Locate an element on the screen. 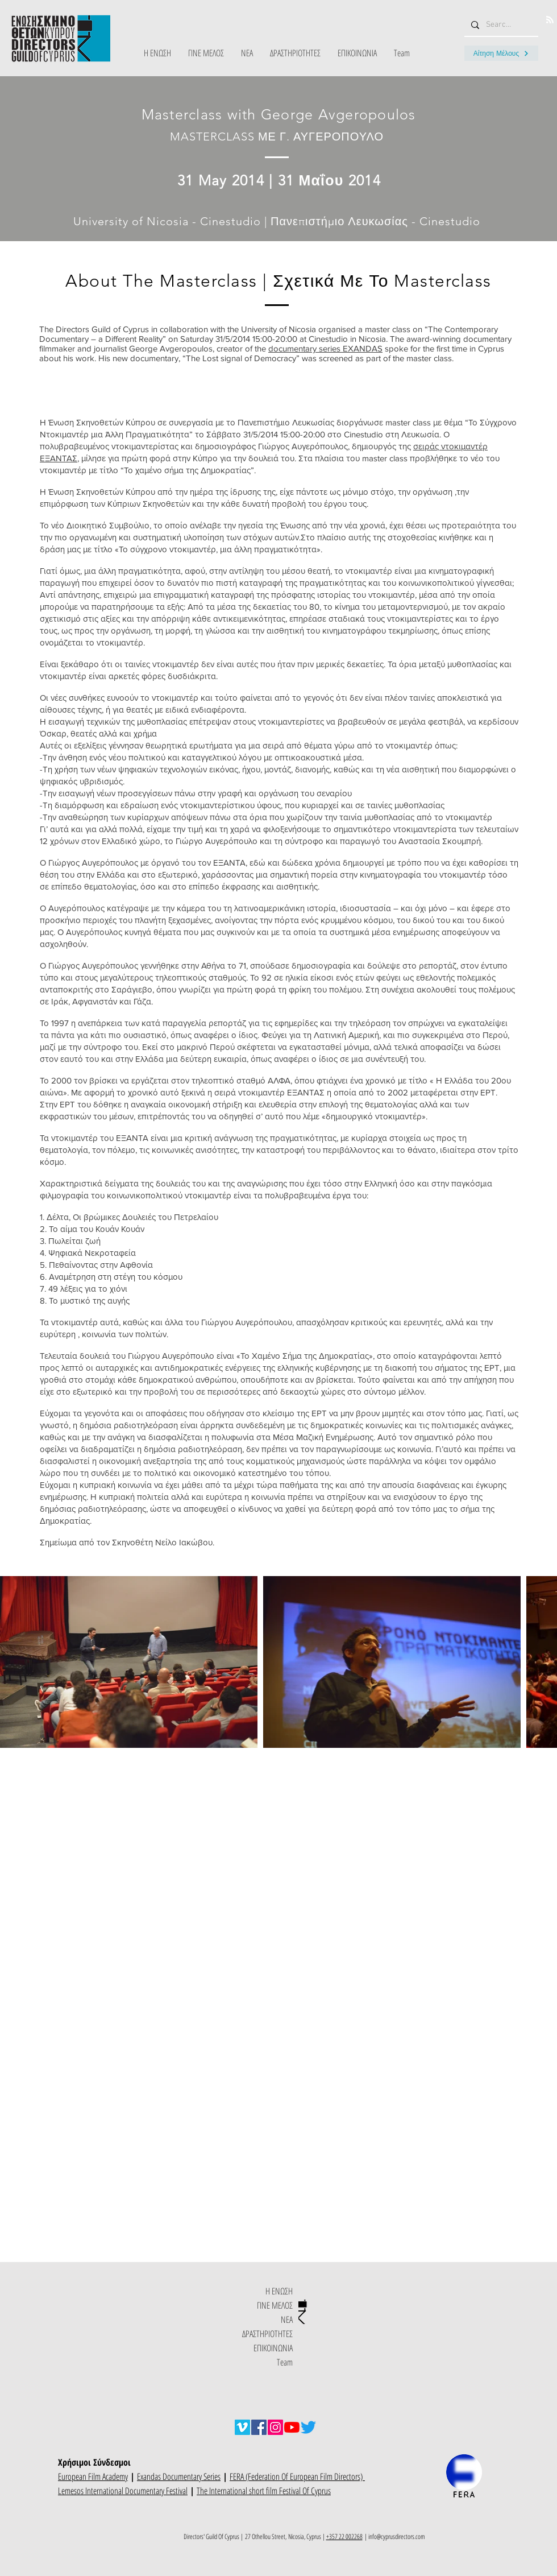  Η ΕΝΩΣΗ is located at coordinates (279, 2291).